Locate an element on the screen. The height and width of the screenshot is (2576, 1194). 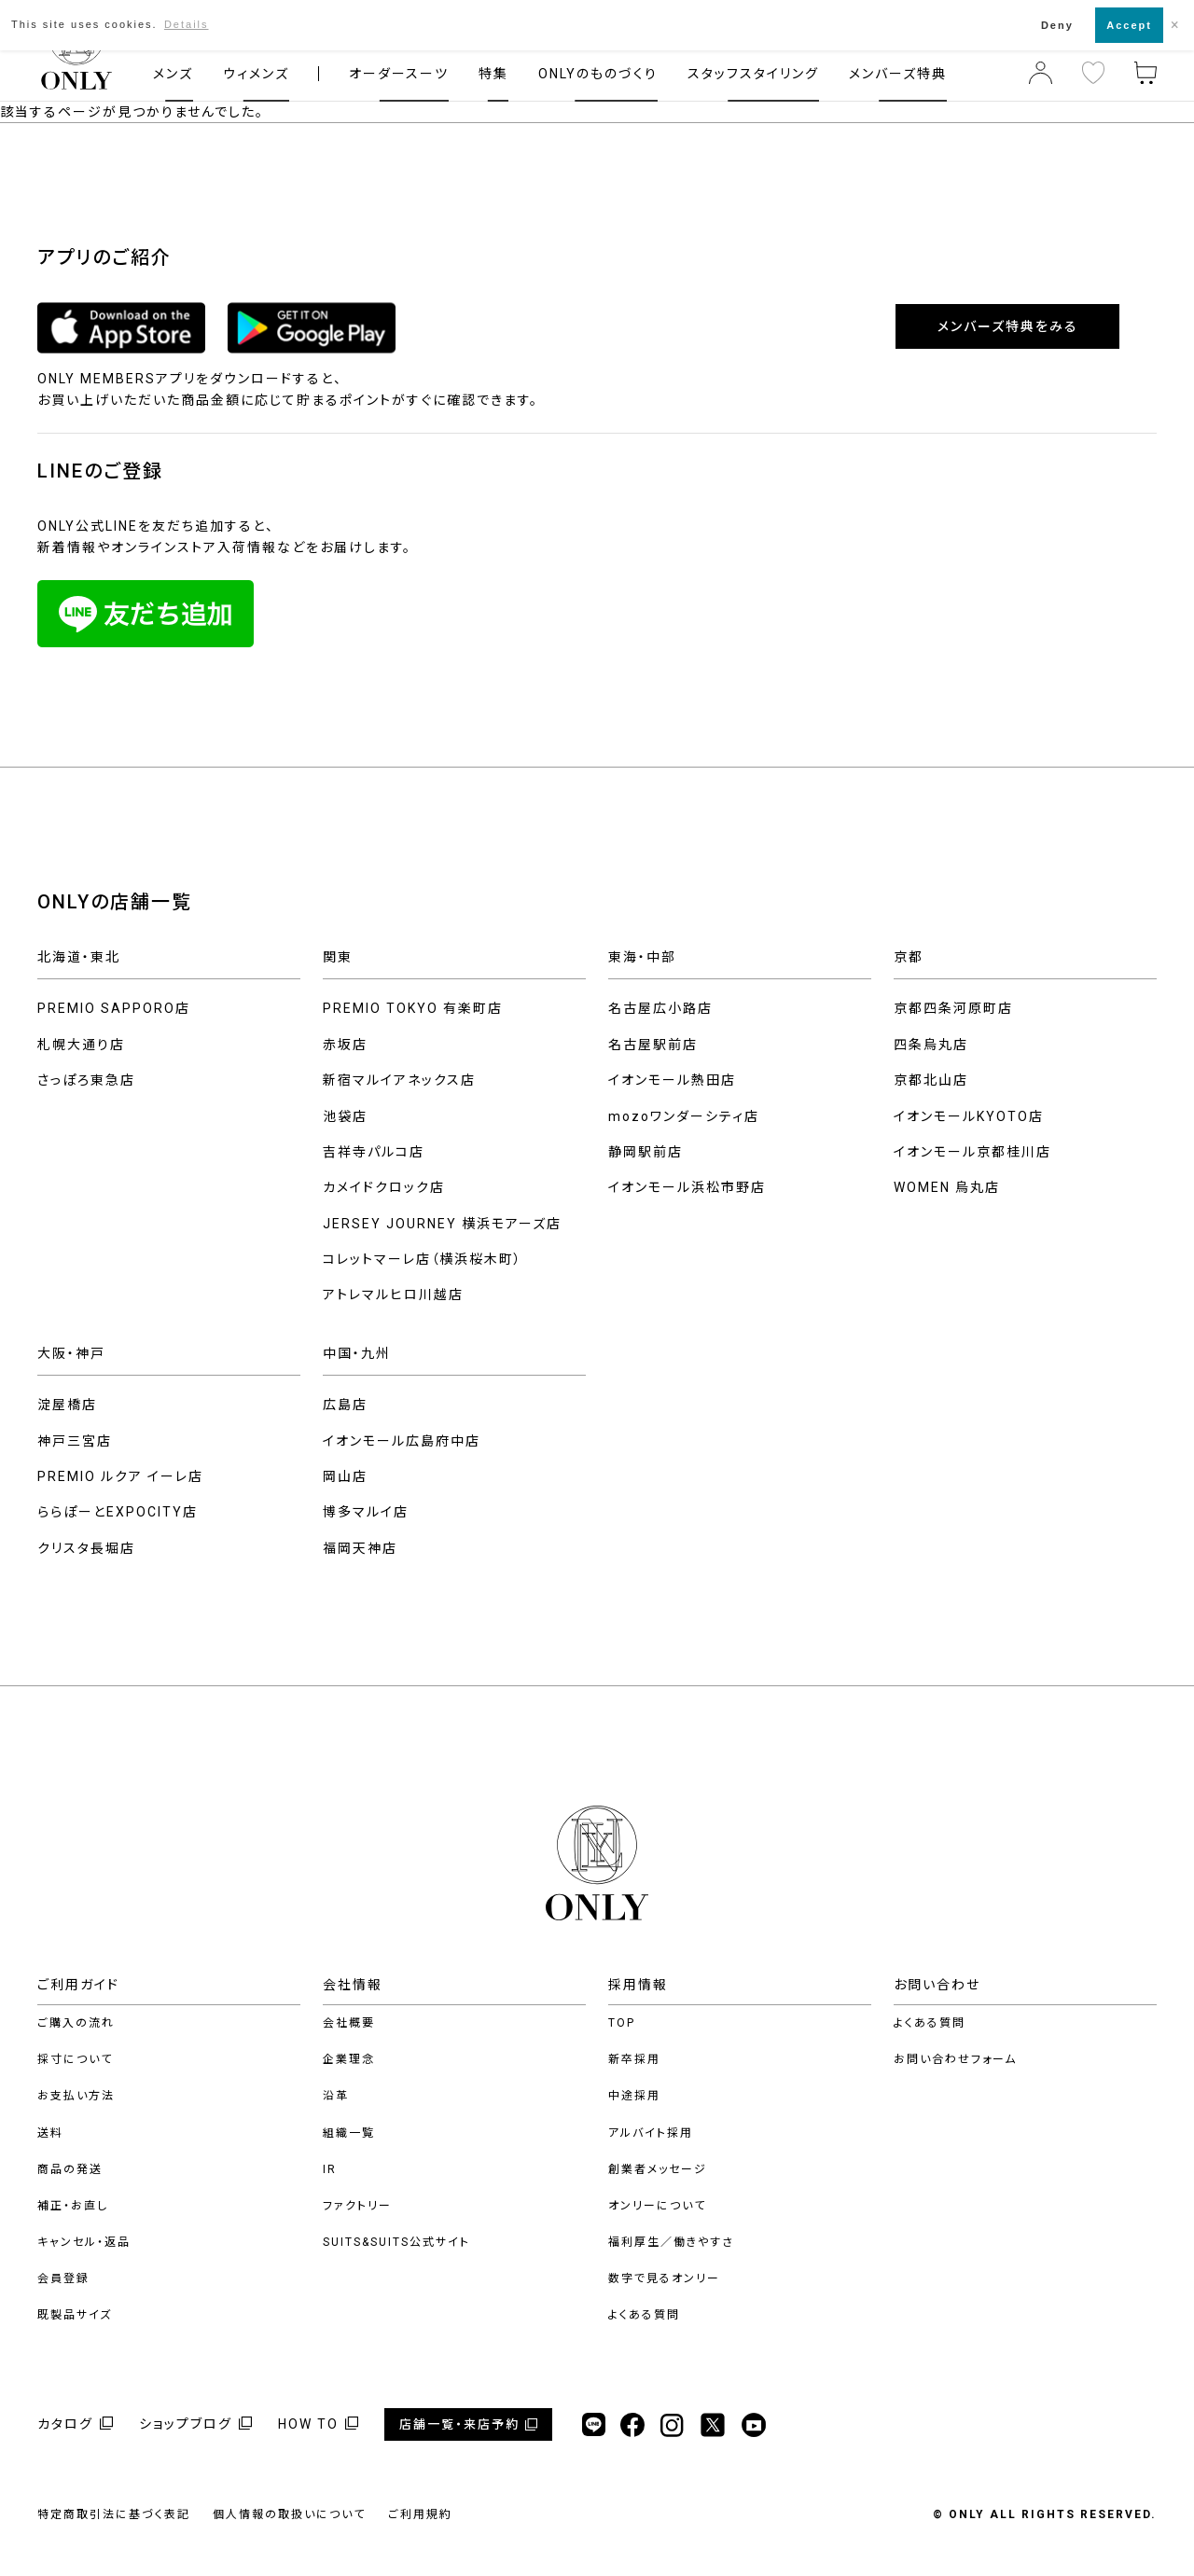
PREMIO TOKYO 有楽町店 is located at coordinates (413, 1008).